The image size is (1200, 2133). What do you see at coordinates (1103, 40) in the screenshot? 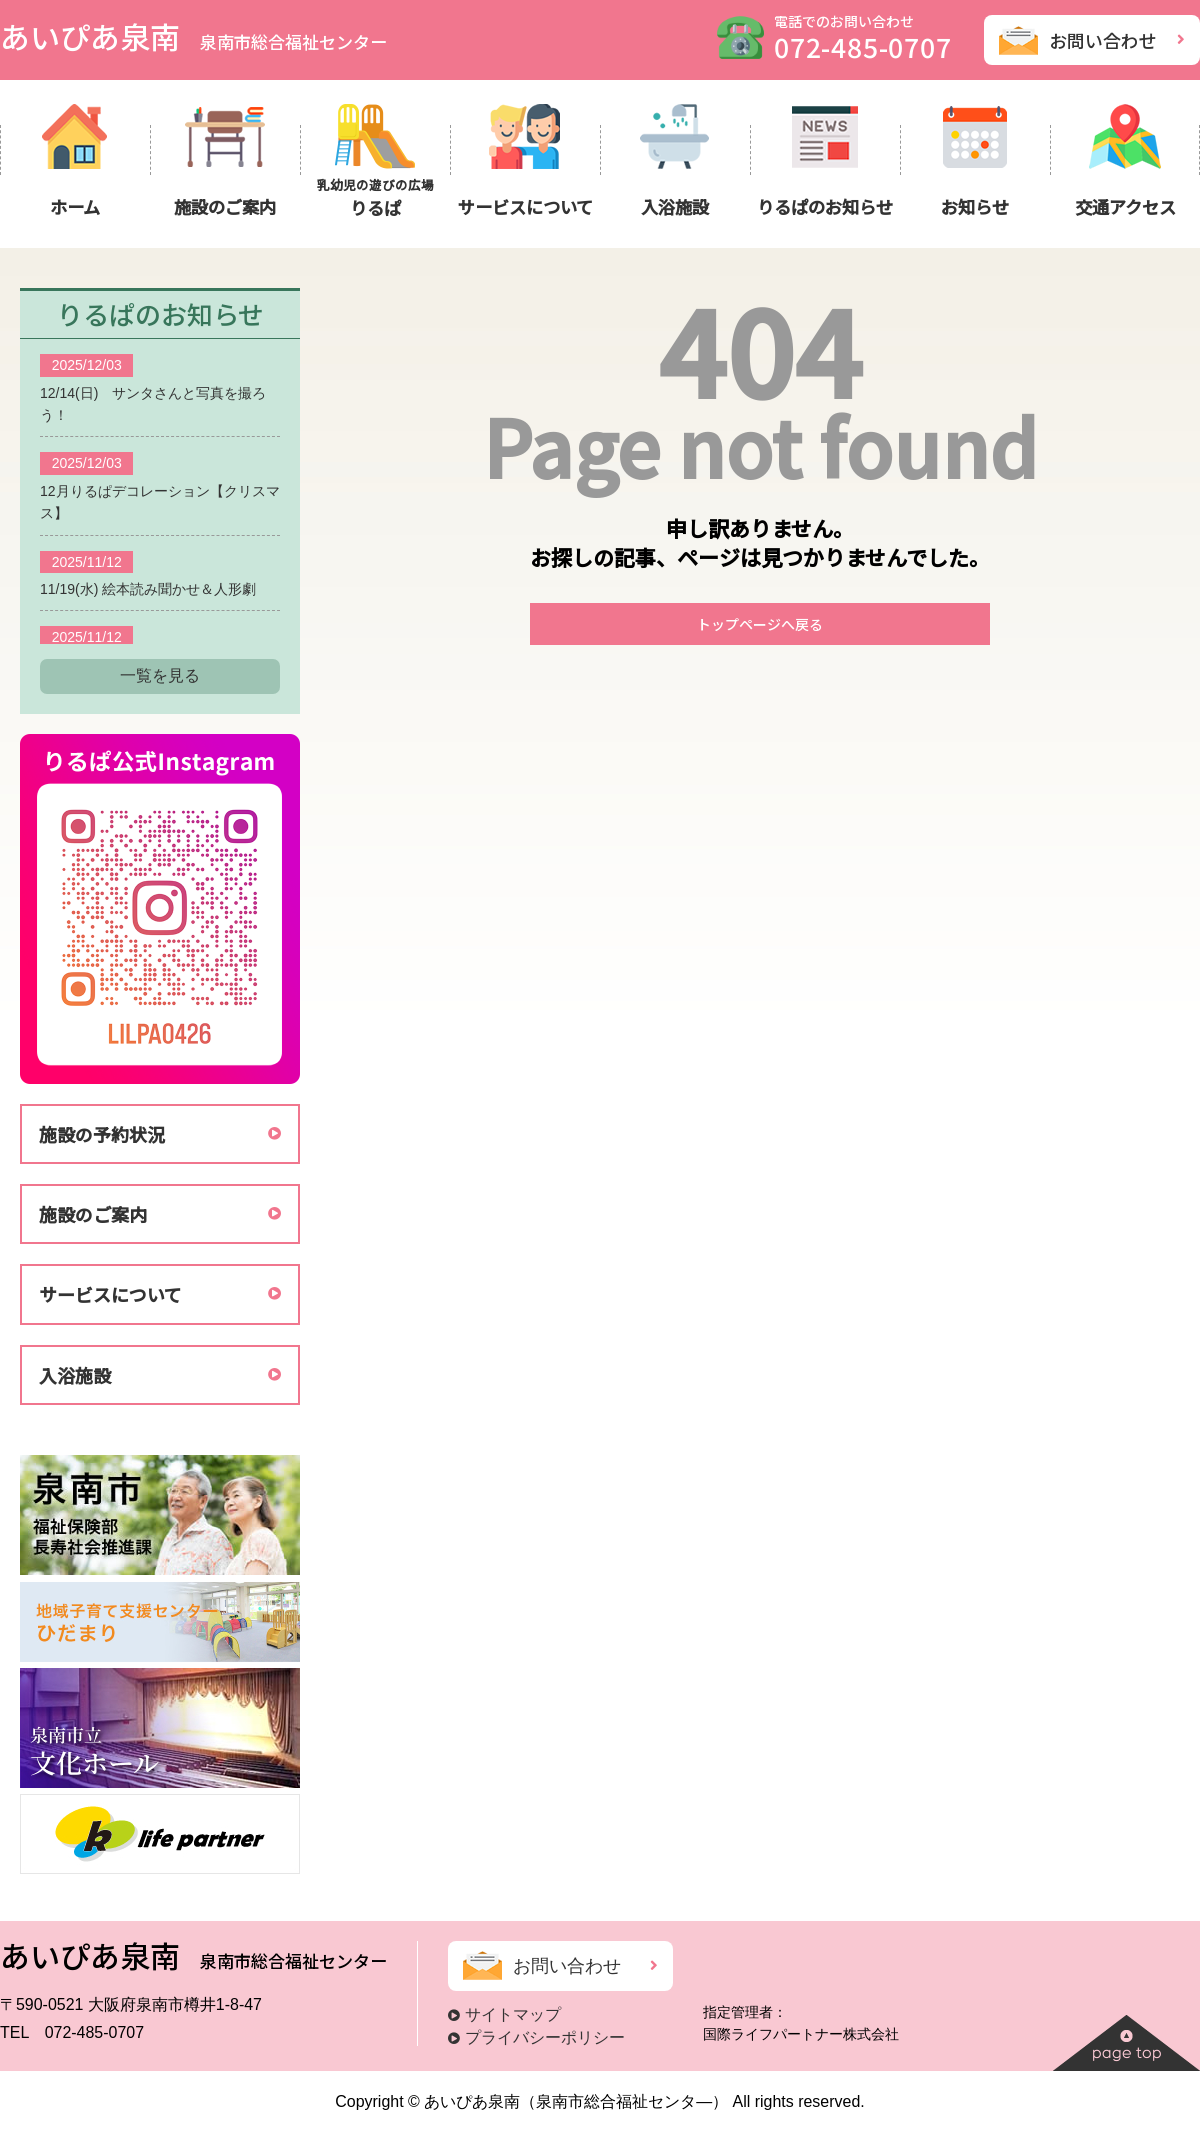
I see `お問い合わせ` at bounding box center [1103, 40].